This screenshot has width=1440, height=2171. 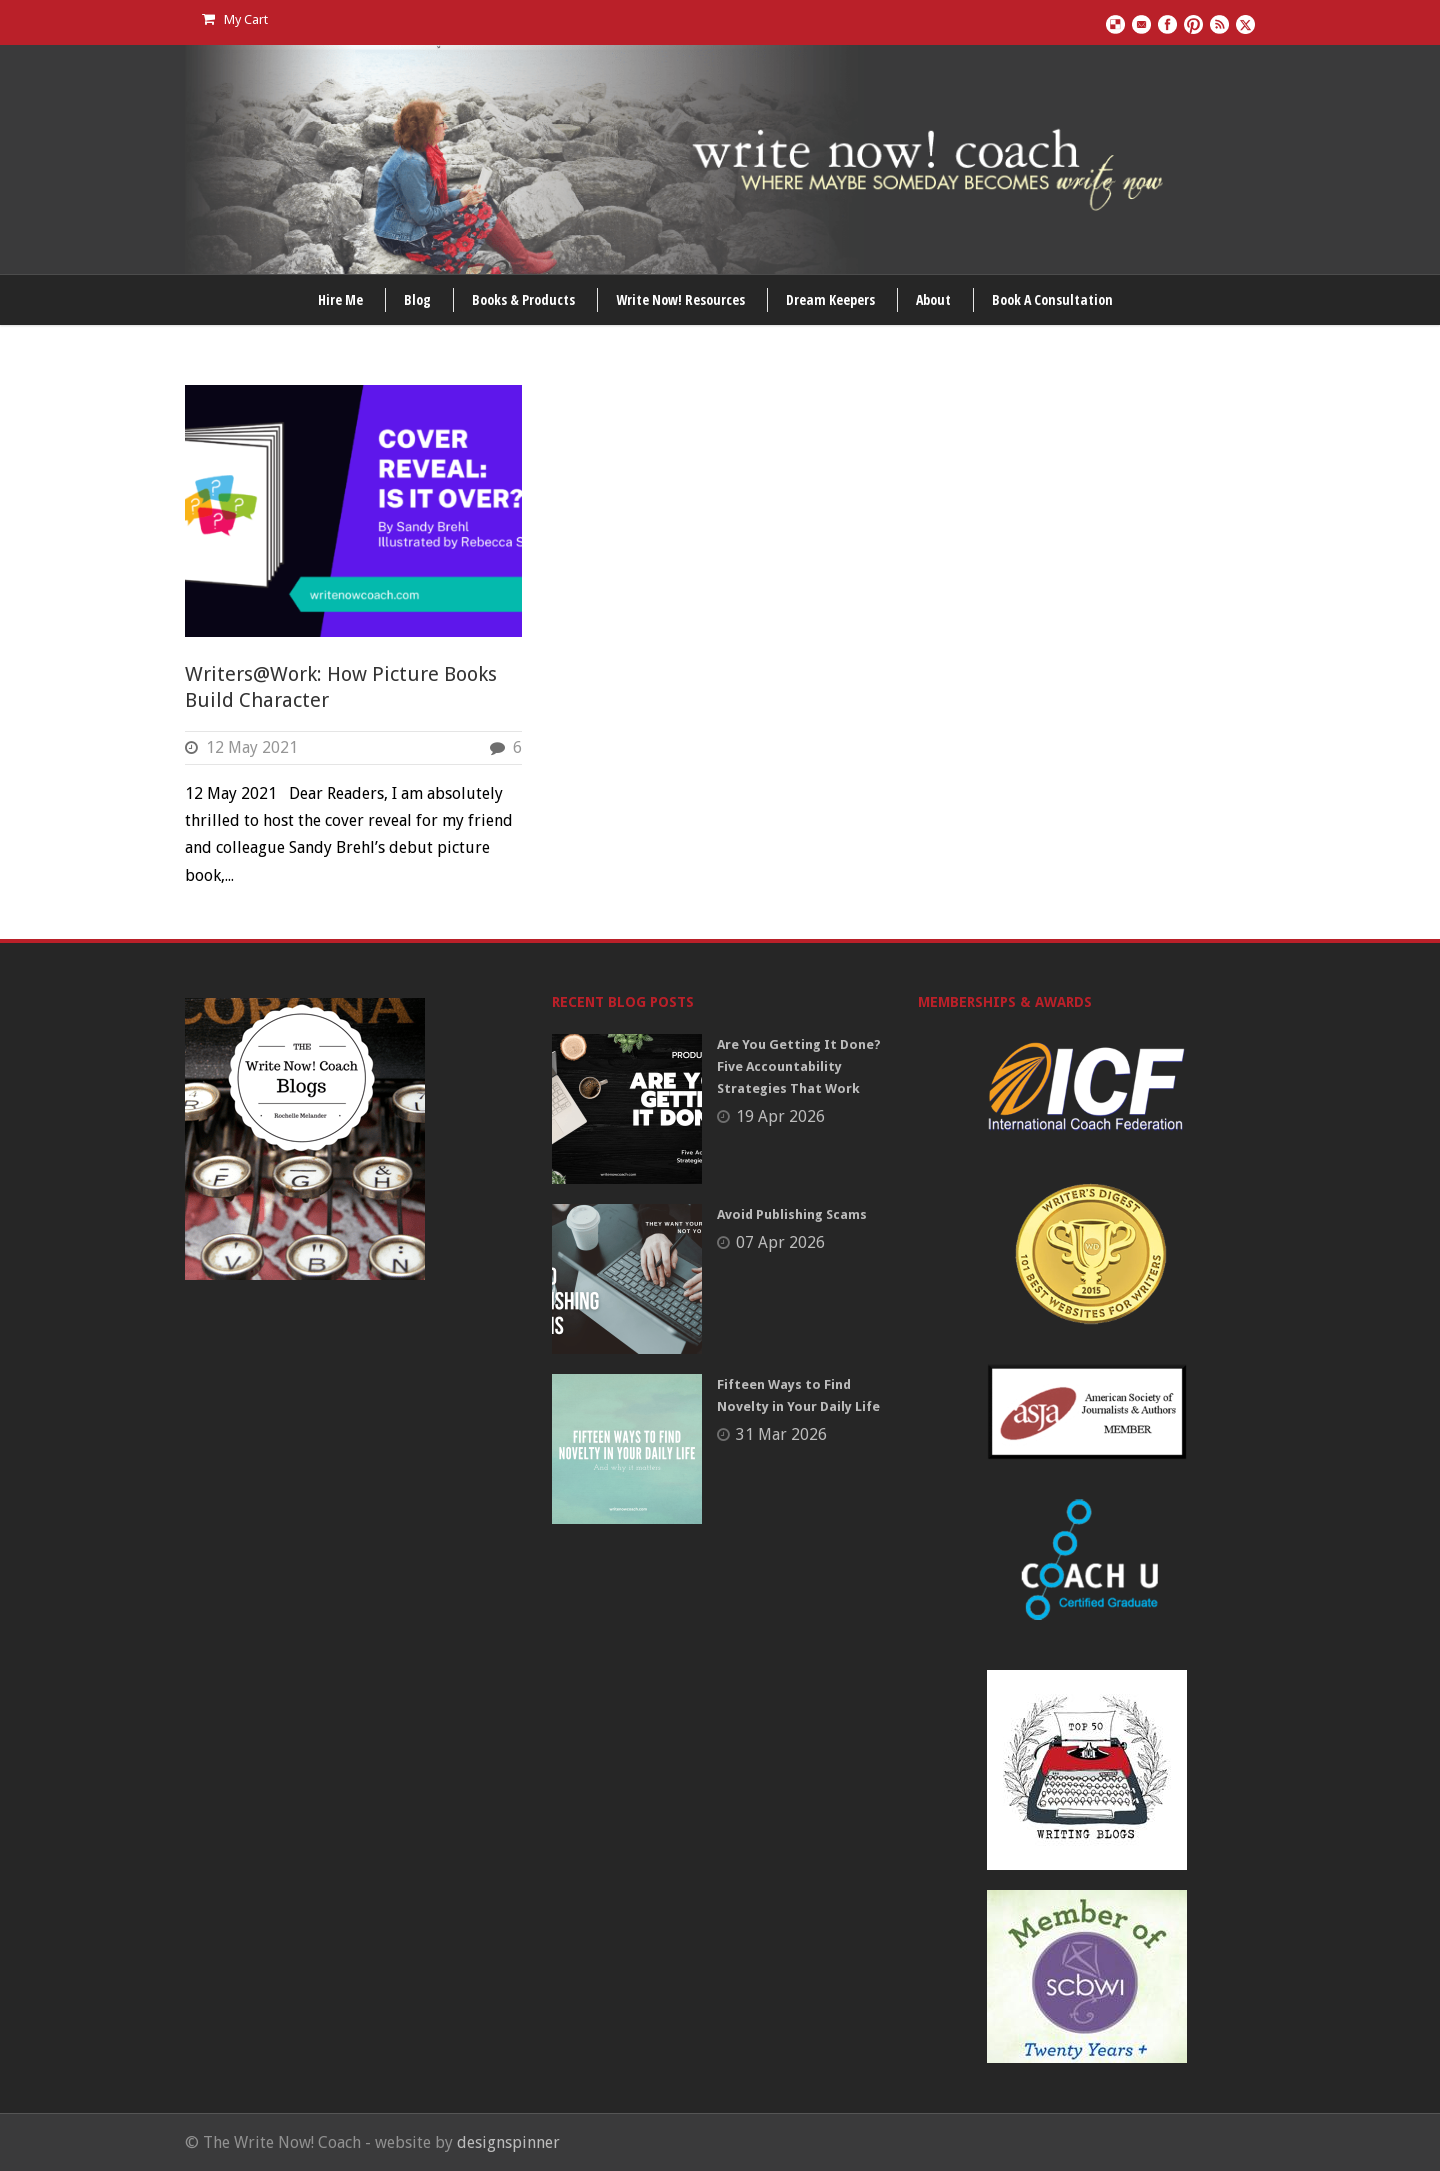 What do you see at coordinates (252, 747) in the screenshot?
I see `12 May 2021` at bounding box center [252, 747].